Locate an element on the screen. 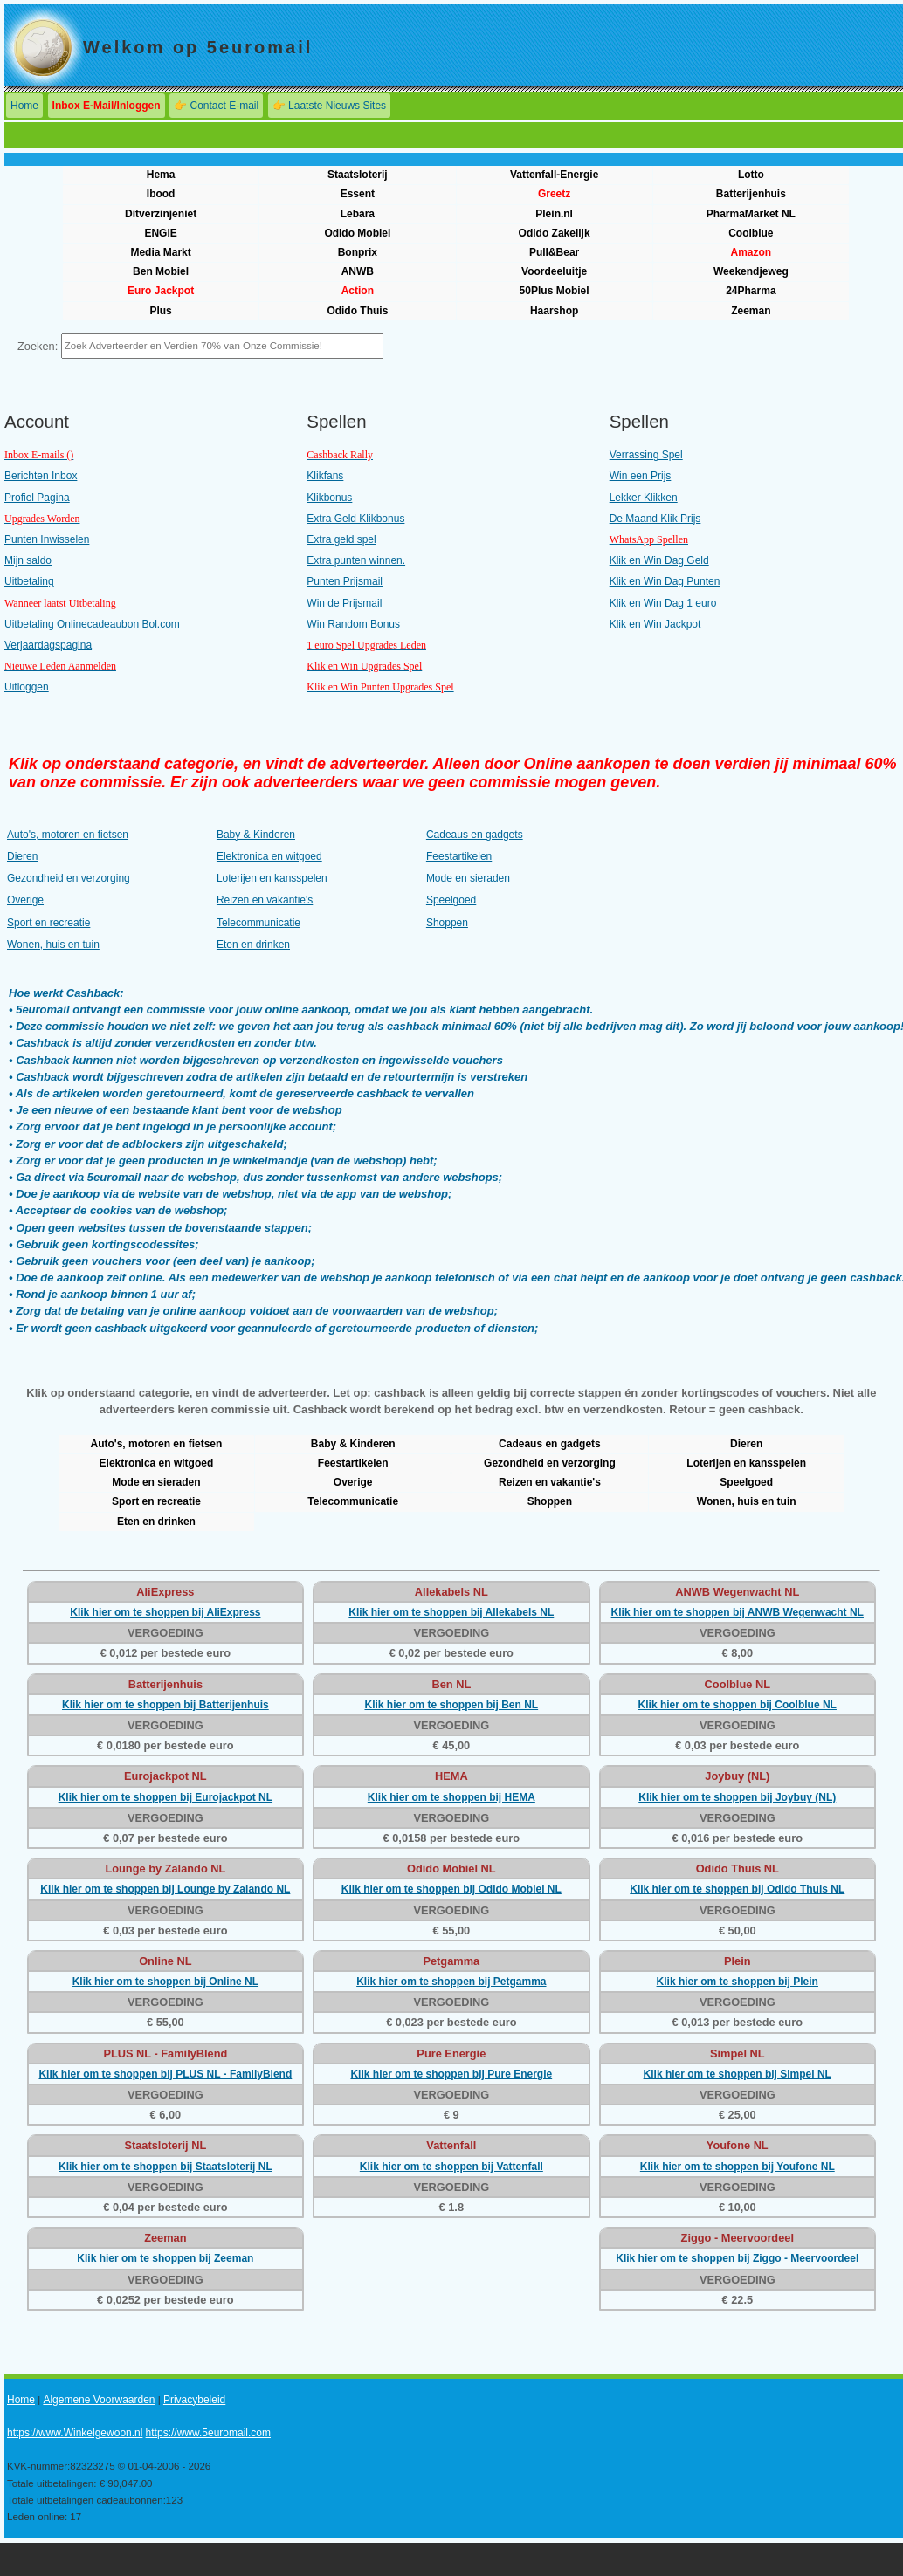 The image size is (903, 2576). Vattenfall-Energie is located at coordinates (554, 174).